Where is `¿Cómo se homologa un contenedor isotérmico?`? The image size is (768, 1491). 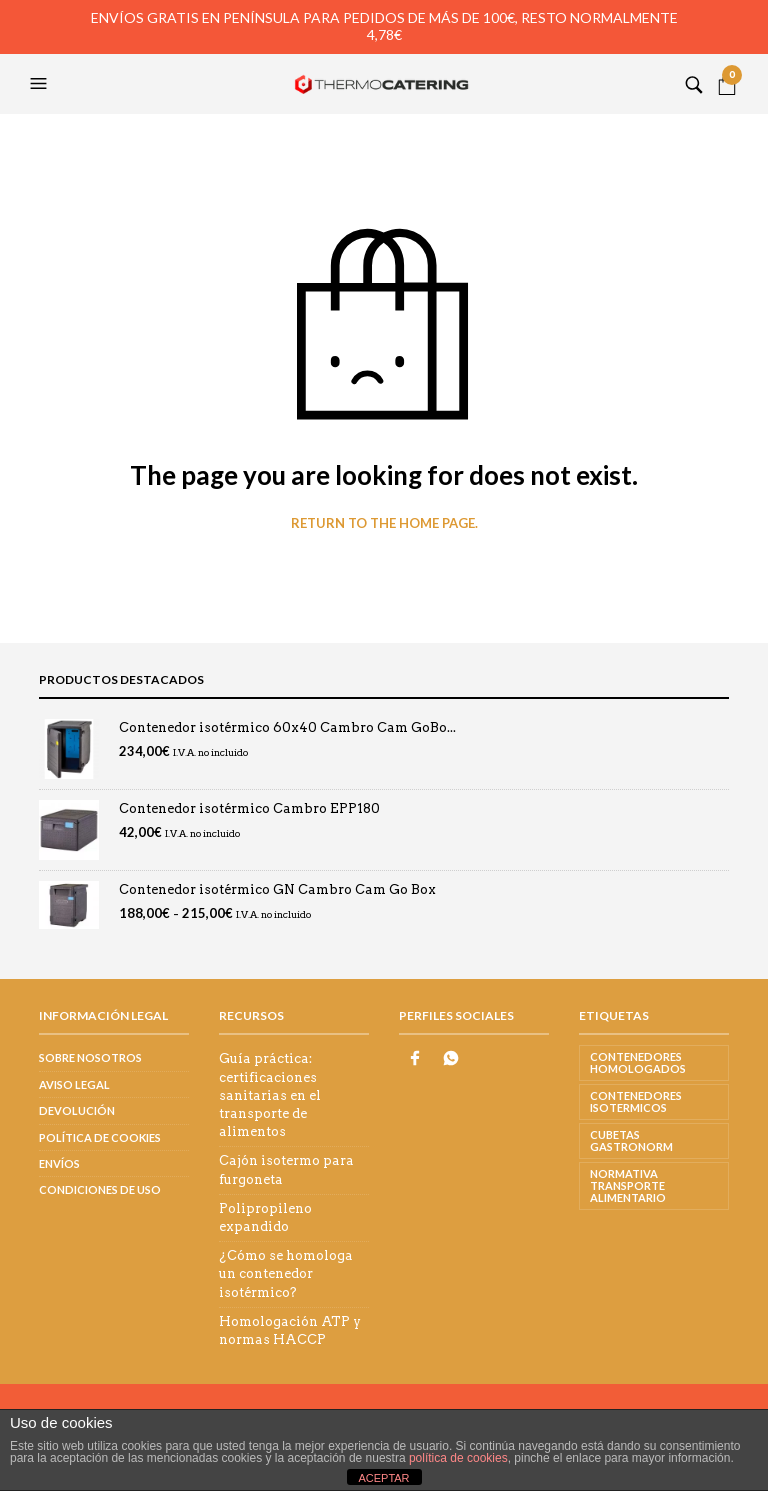 ¿Cómo se homologa un contenedor isotérmico? is located at coordinates (286, 1273).